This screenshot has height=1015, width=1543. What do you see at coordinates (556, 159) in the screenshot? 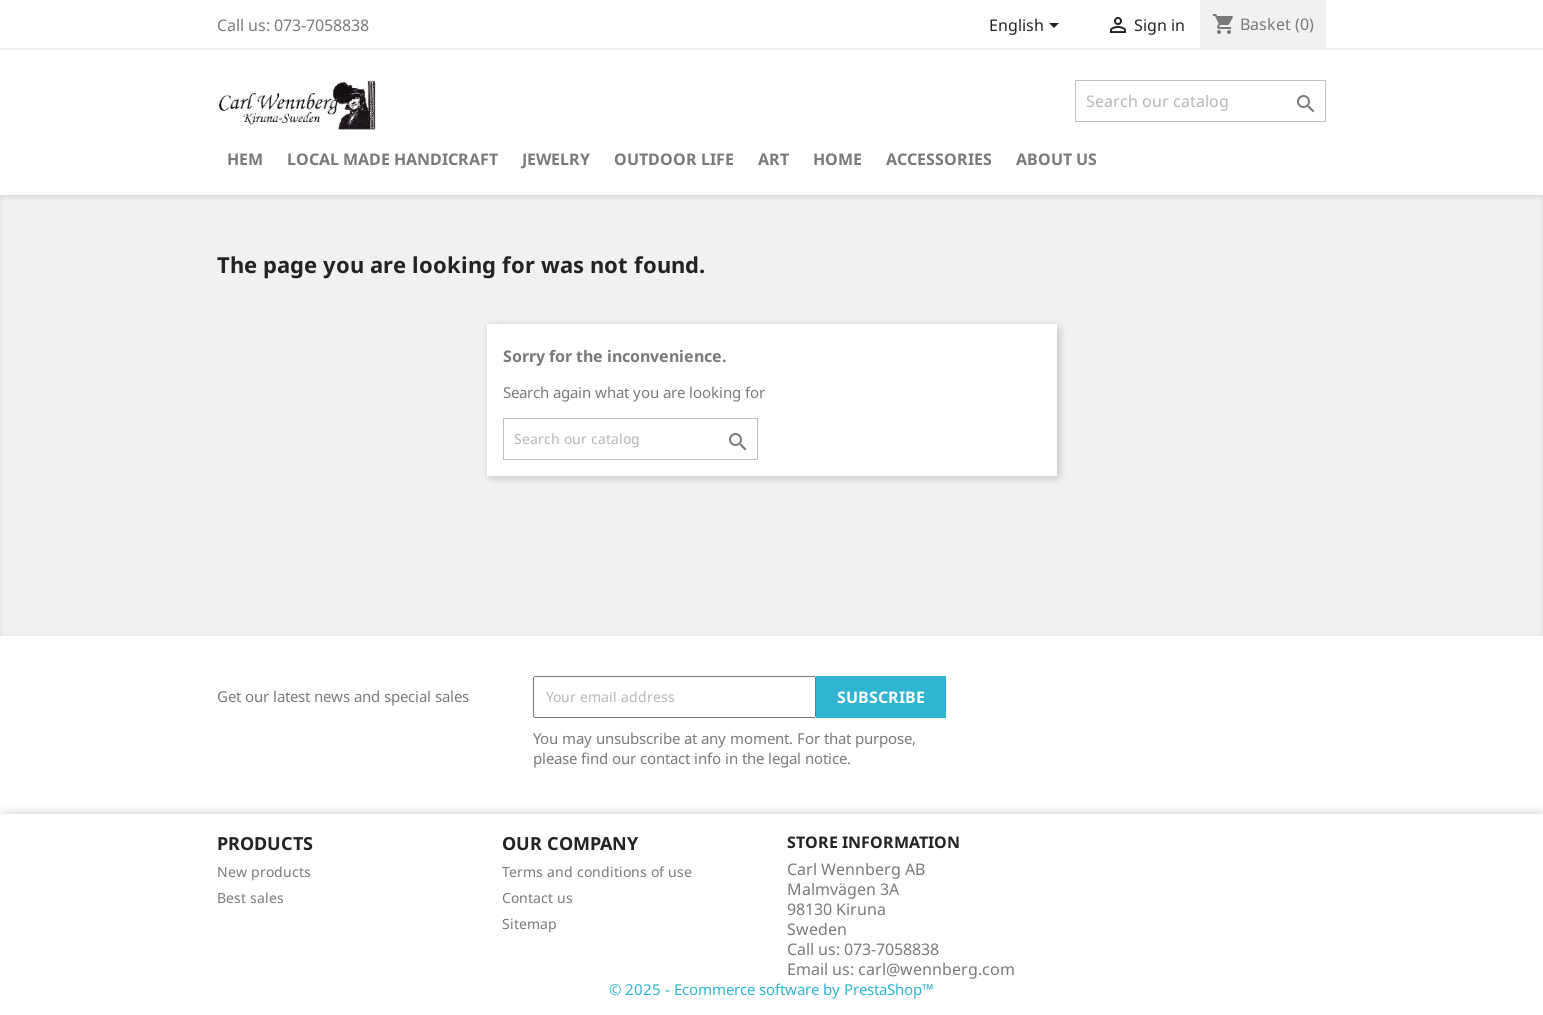
I see `Jewelry` at bounding box center [556, 159].